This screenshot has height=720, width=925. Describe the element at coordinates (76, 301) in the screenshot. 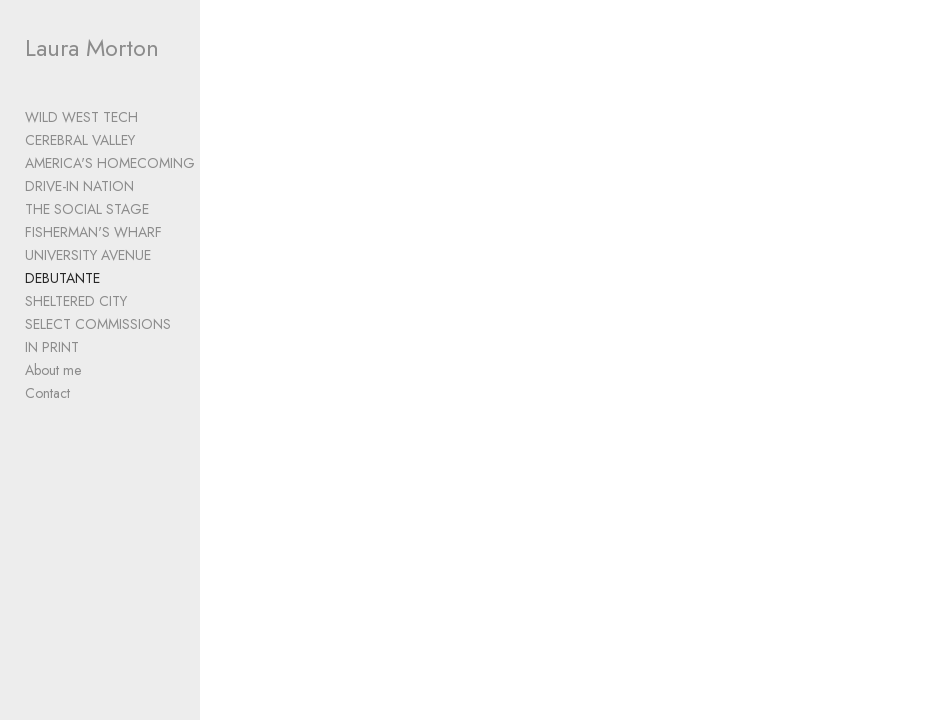

I see `SHELTERED CITY` at that location.